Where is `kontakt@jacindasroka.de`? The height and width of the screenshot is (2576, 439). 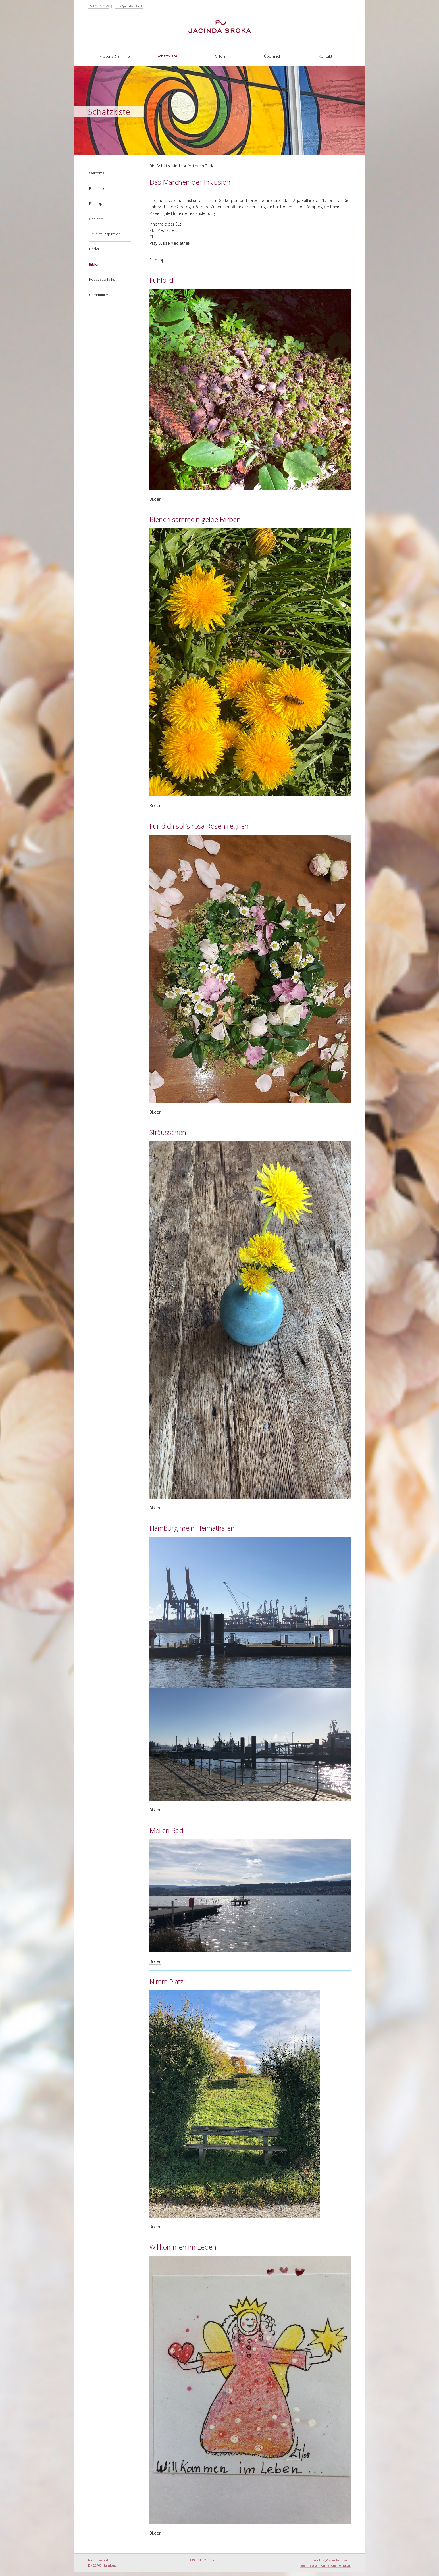
kontakt@jacindasroka.de is located at coordinates (332, 2560).